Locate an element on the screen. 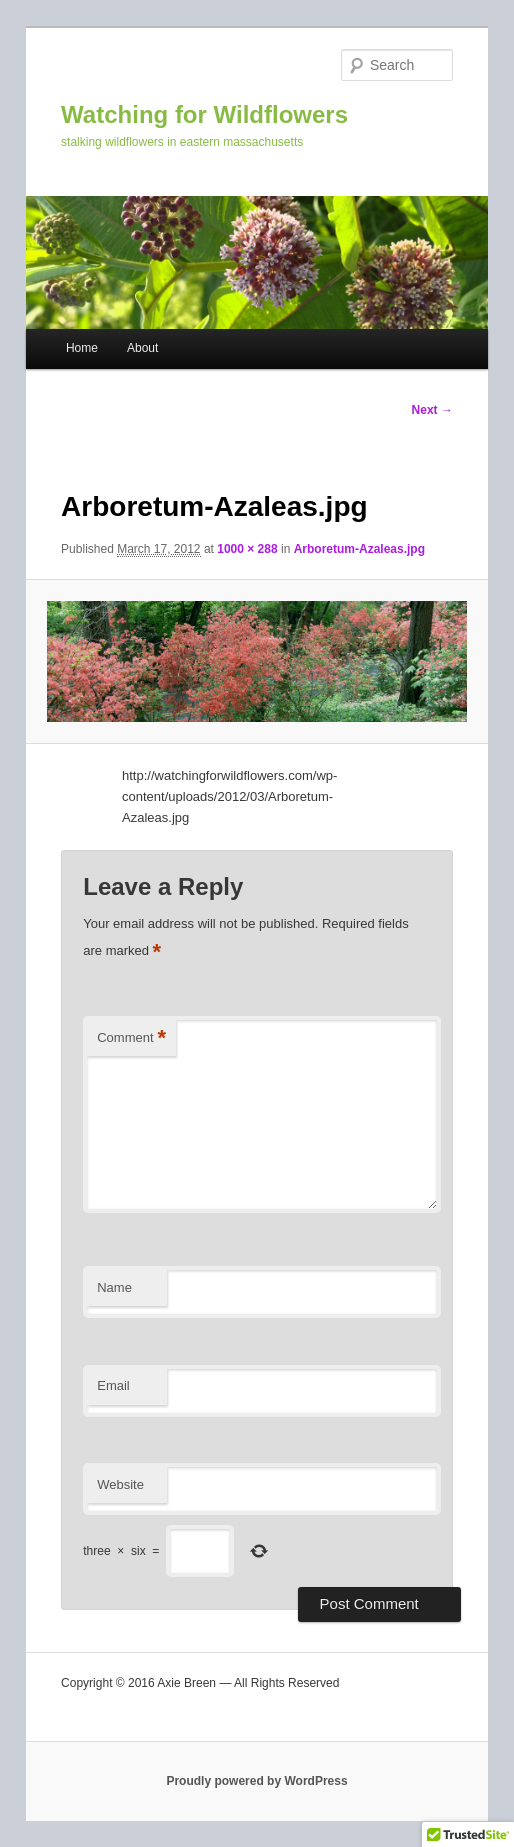  Comment is located at coordinates (131, 1038).